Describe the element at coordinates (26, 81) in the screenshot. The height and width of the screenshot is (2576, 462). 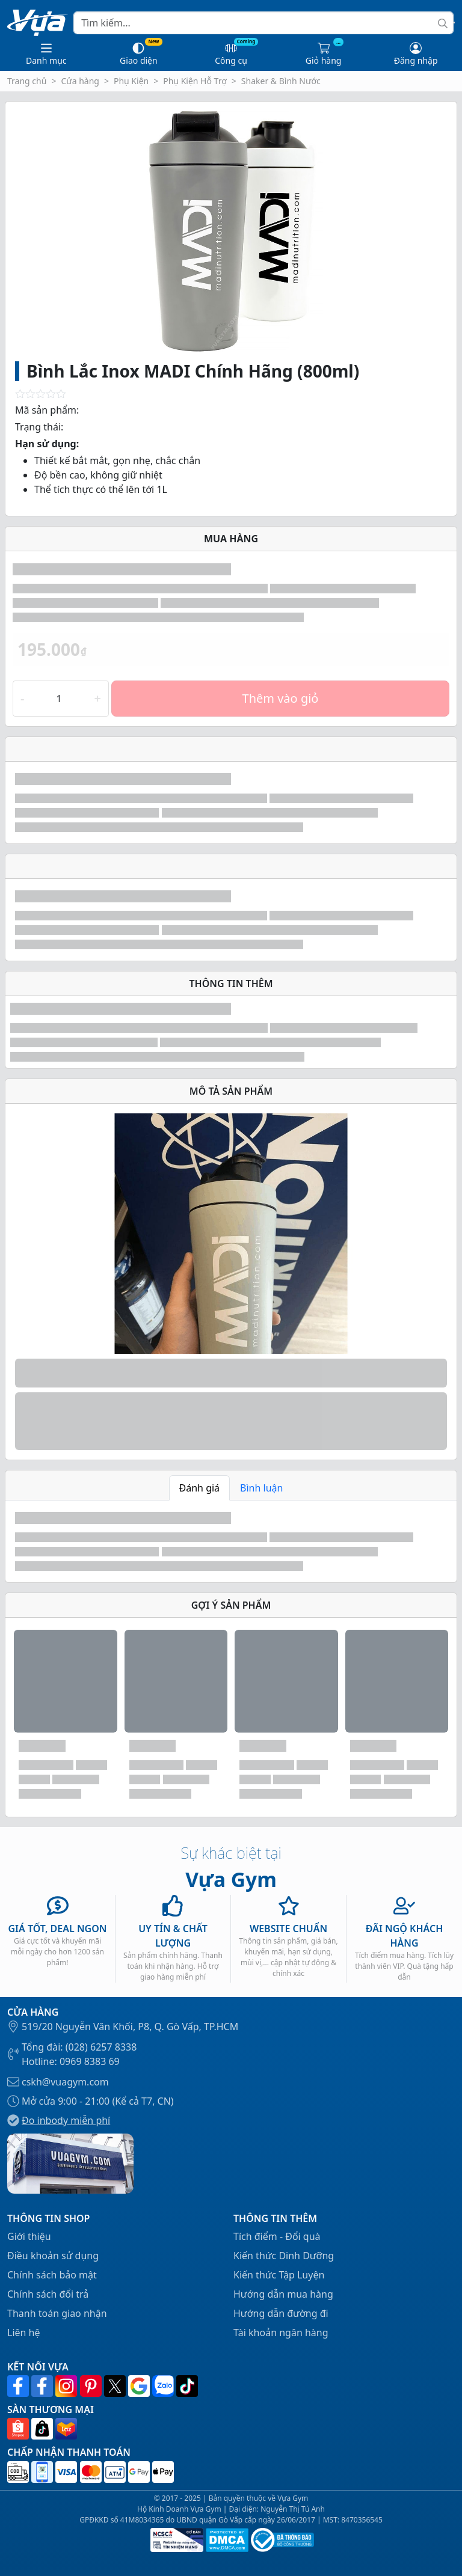
I see `Trang chủ` at that location.